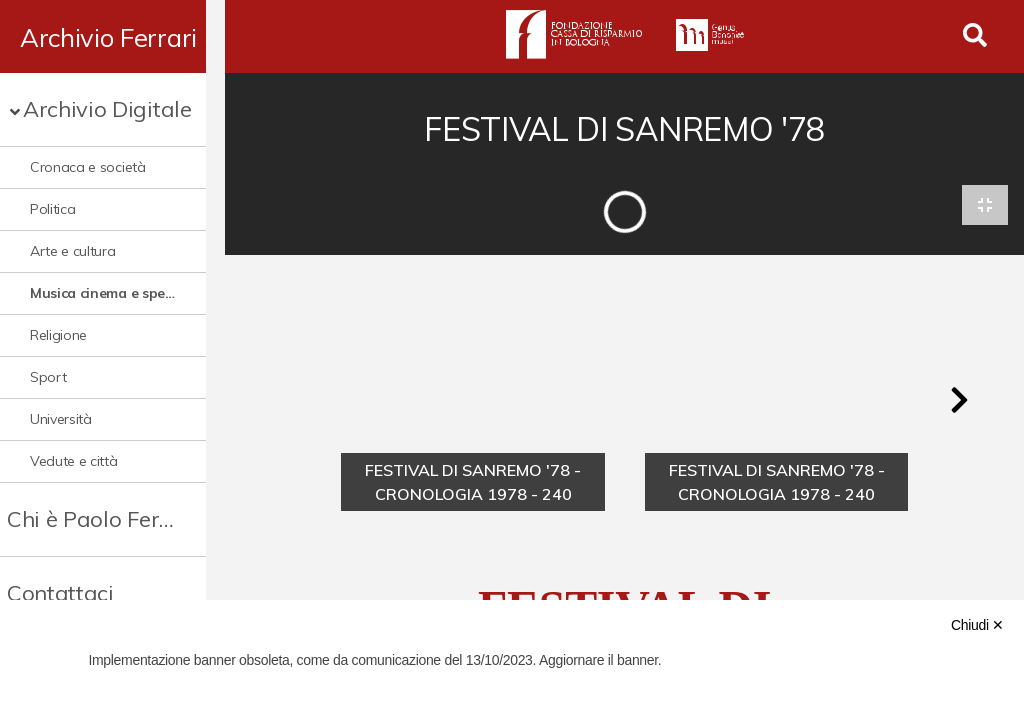  What do you see at coordinates (107, 109) in the screenshot?
I see `Archivio Digitale` at bounding box center [107, 109].